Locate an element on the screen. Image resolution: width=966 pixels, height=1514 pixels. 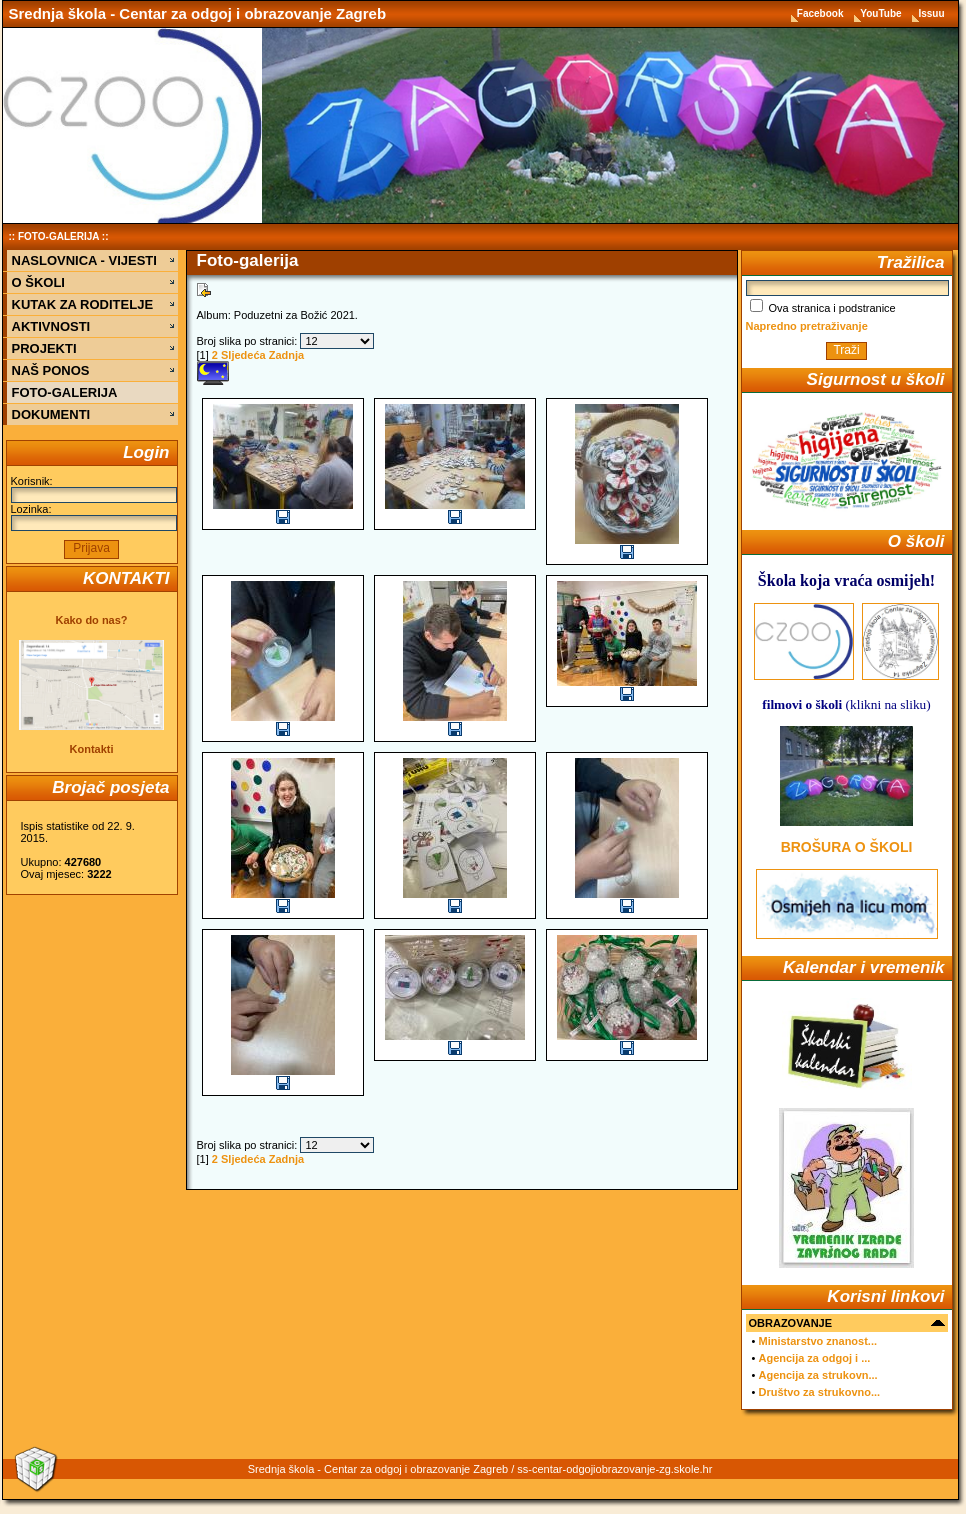
YouTube is located at coordinates (882, 13).